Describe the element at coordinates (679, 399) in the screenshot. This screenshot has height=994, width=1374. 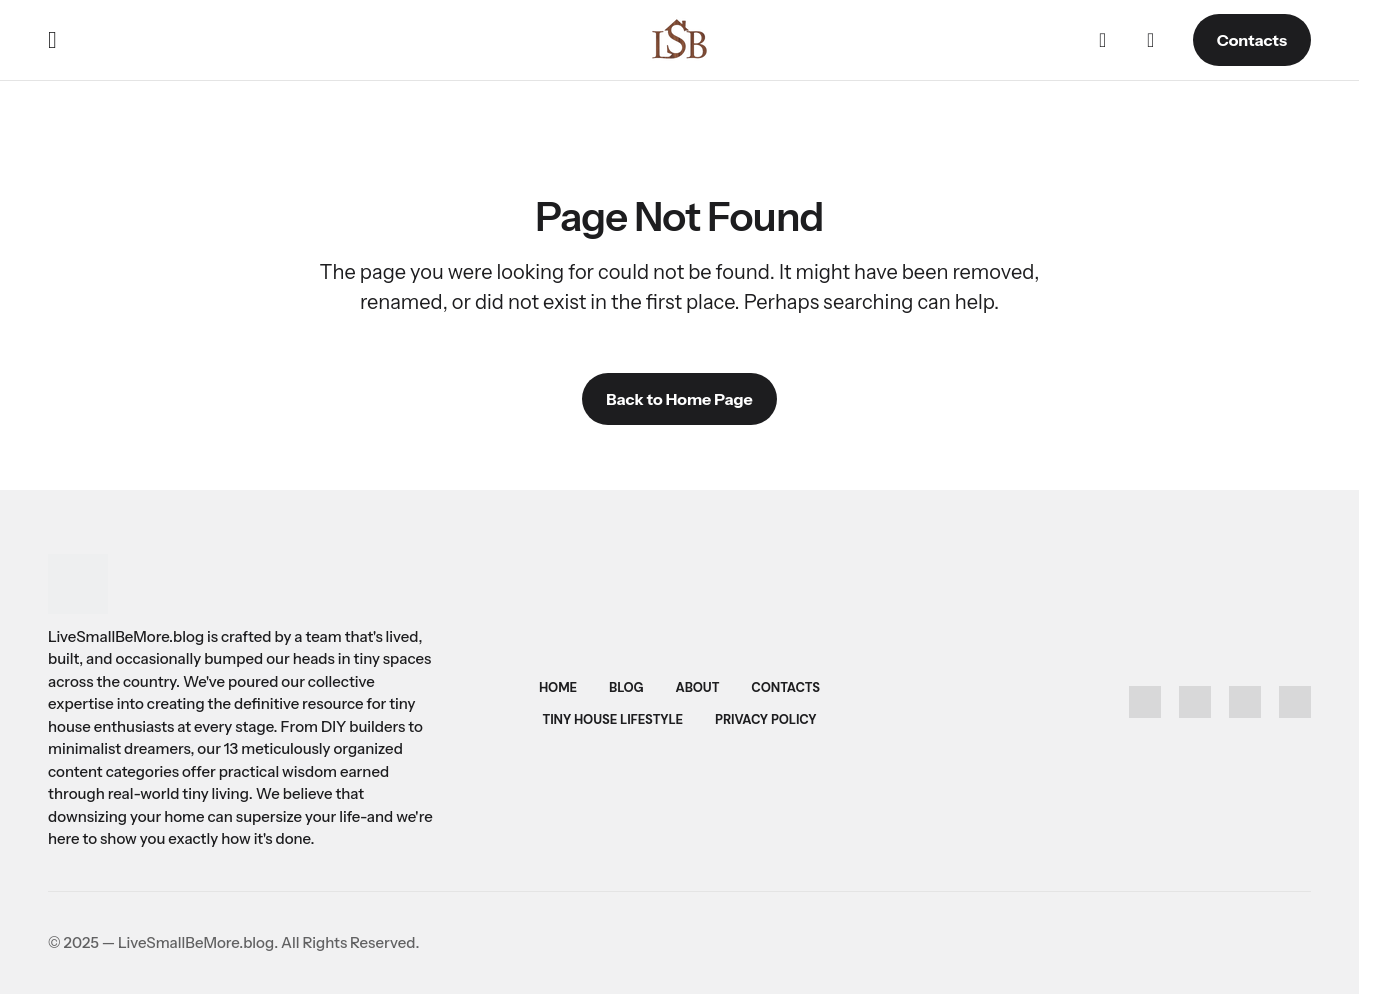
I see `Back to Home Page` at that location.